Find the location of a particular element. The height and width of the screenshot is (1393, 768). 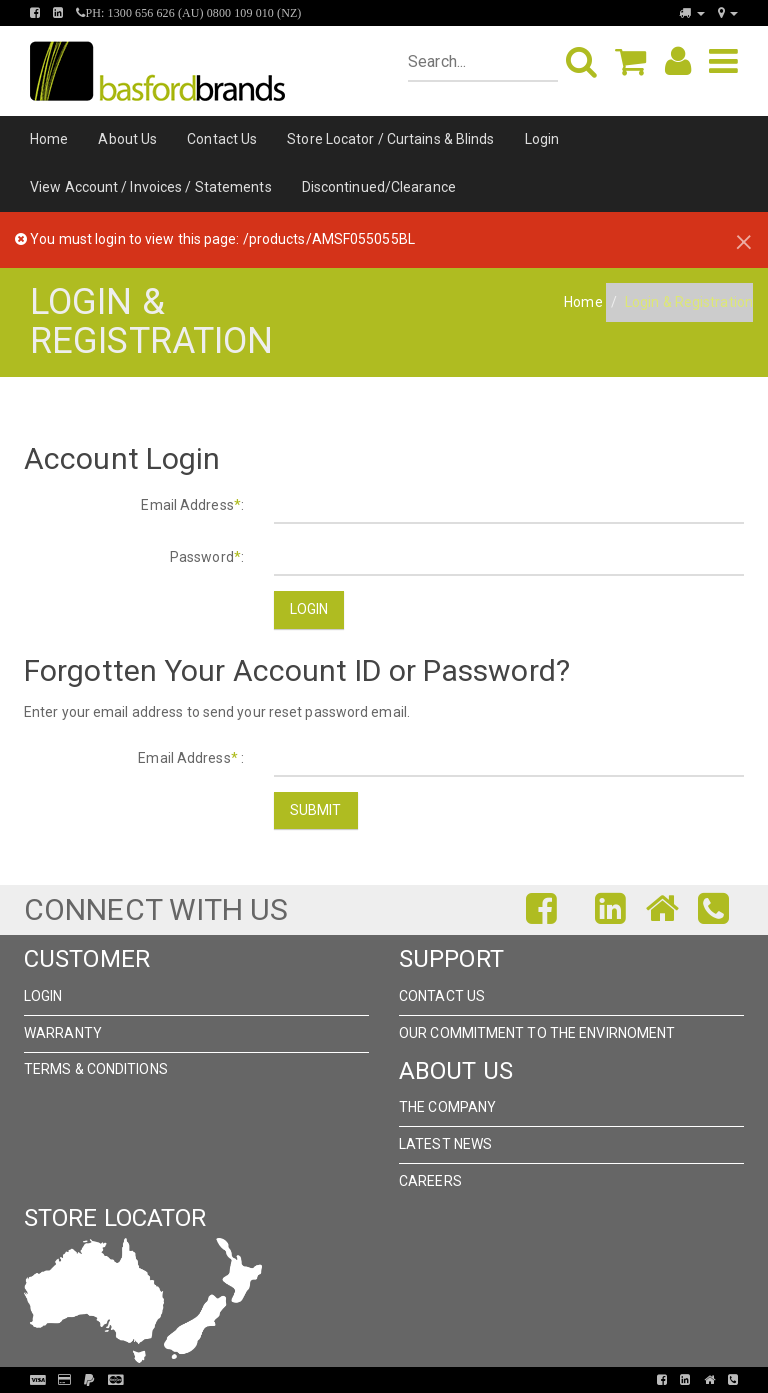

Email Address : is located at coordinates (191, 758).